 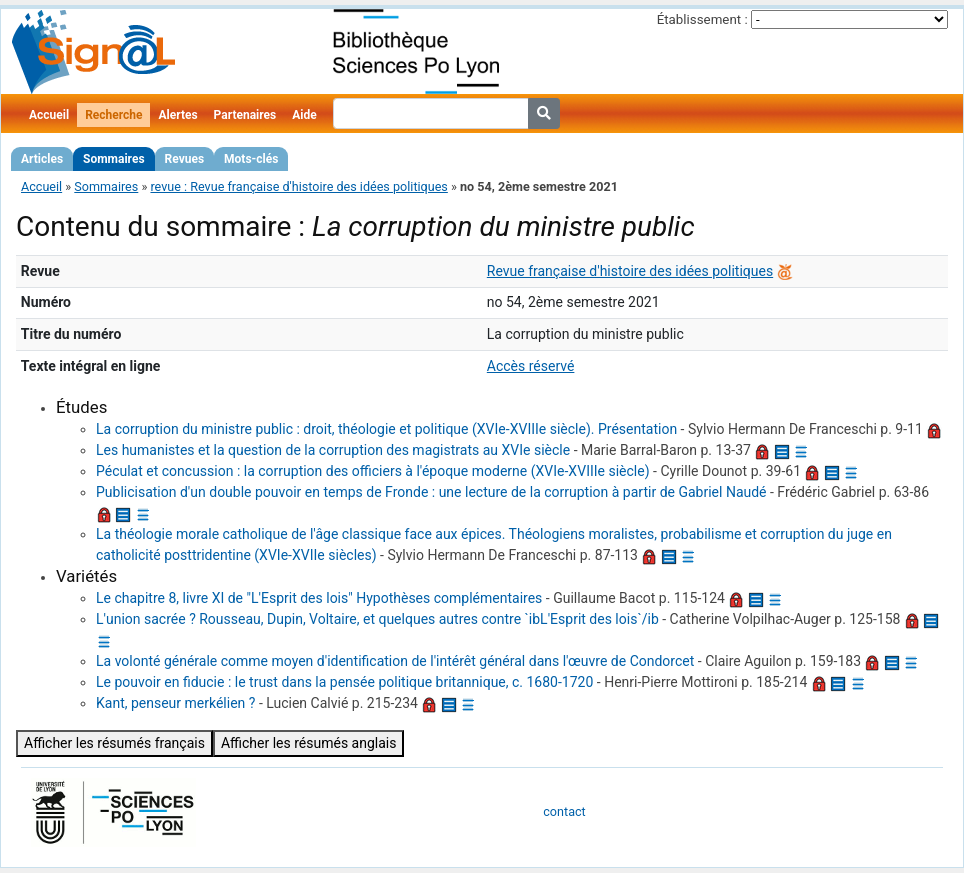 What do you see at coordinates (431, 492) in the screenshot?
I see `Publicisation d'un double pouvoir en temps de Fronde : une lecture de la corruption à partir de Gabriel Naudé` at bounding box center [431, 492].